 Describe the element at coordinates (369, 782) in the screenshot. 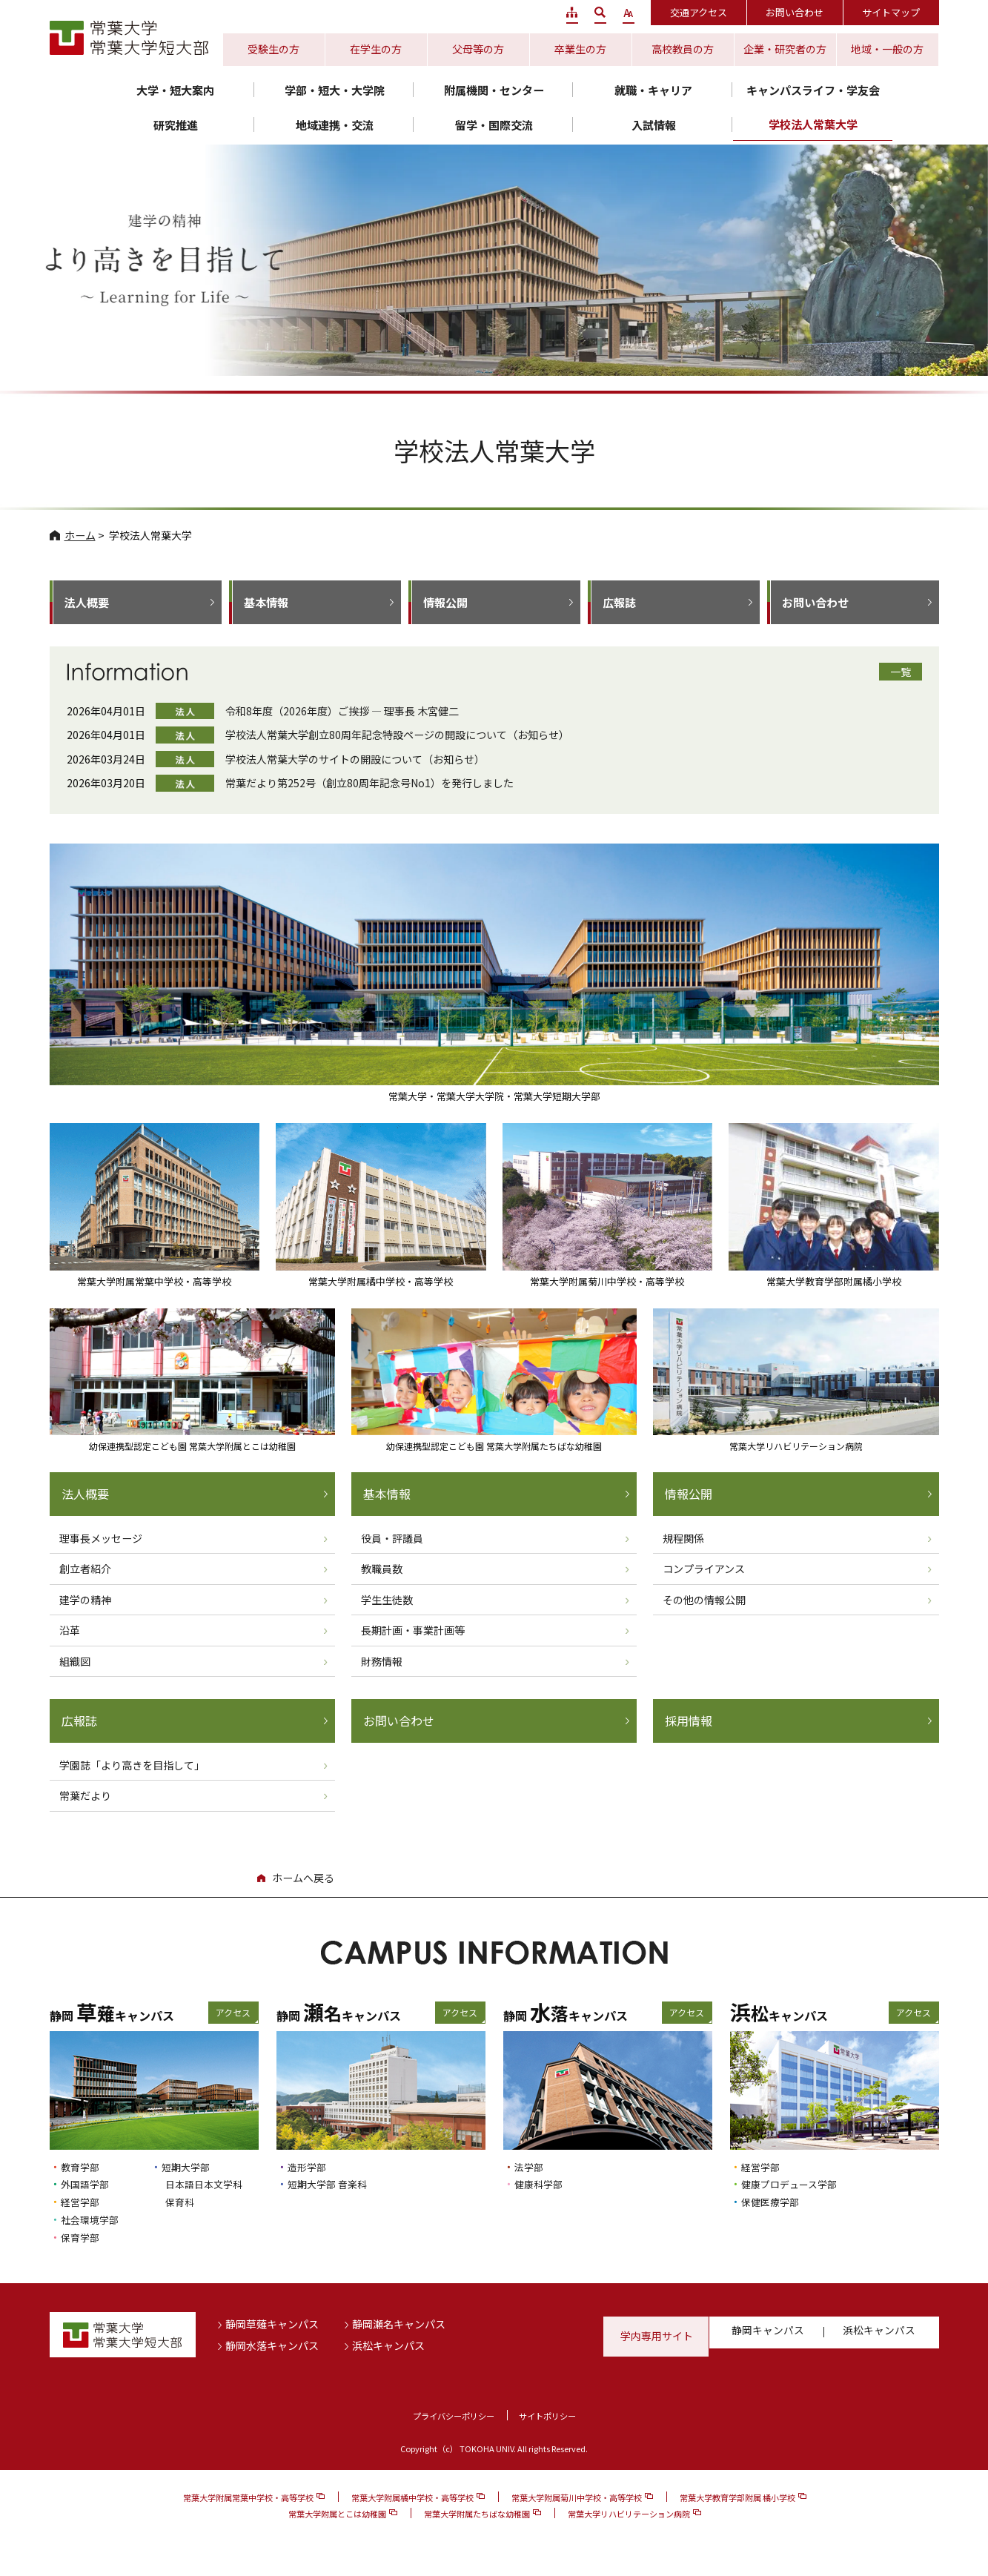

I see `常葉だより第252号（創立80周年記念号No1）を発行しました` at that location.